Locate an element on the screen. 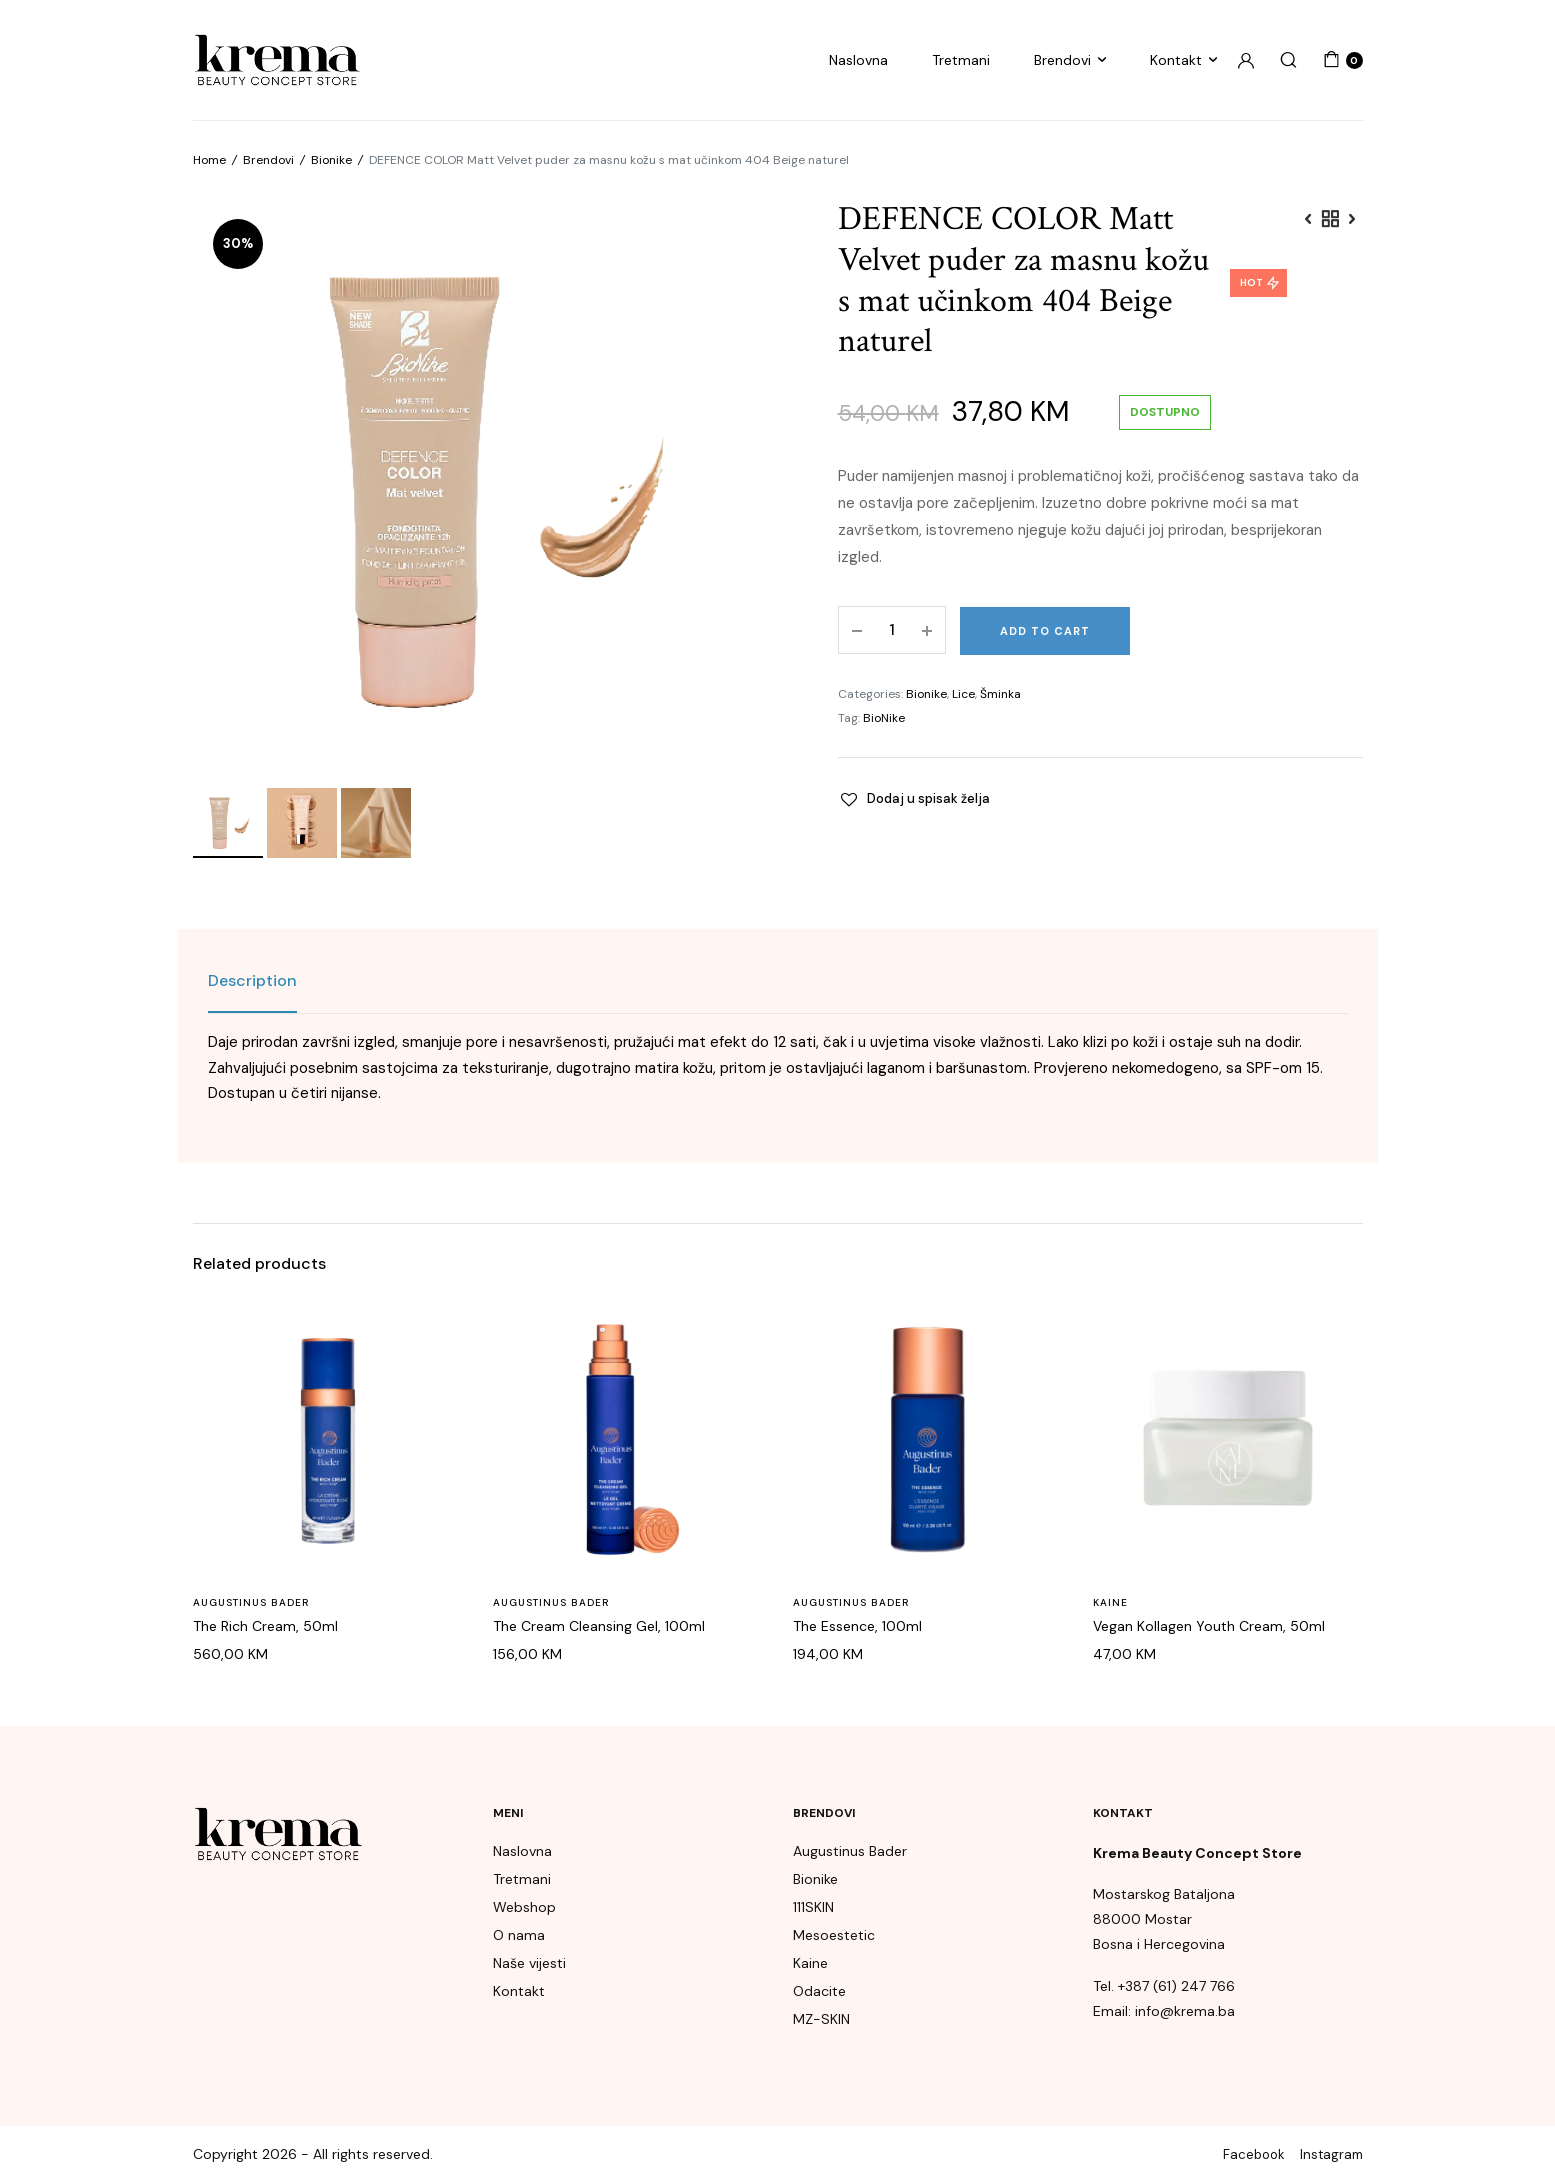 The height and width of the screenshot is (2183, 1555). The Cream Cleansing Gel, 100ml is located at coordinates (599, 1626).